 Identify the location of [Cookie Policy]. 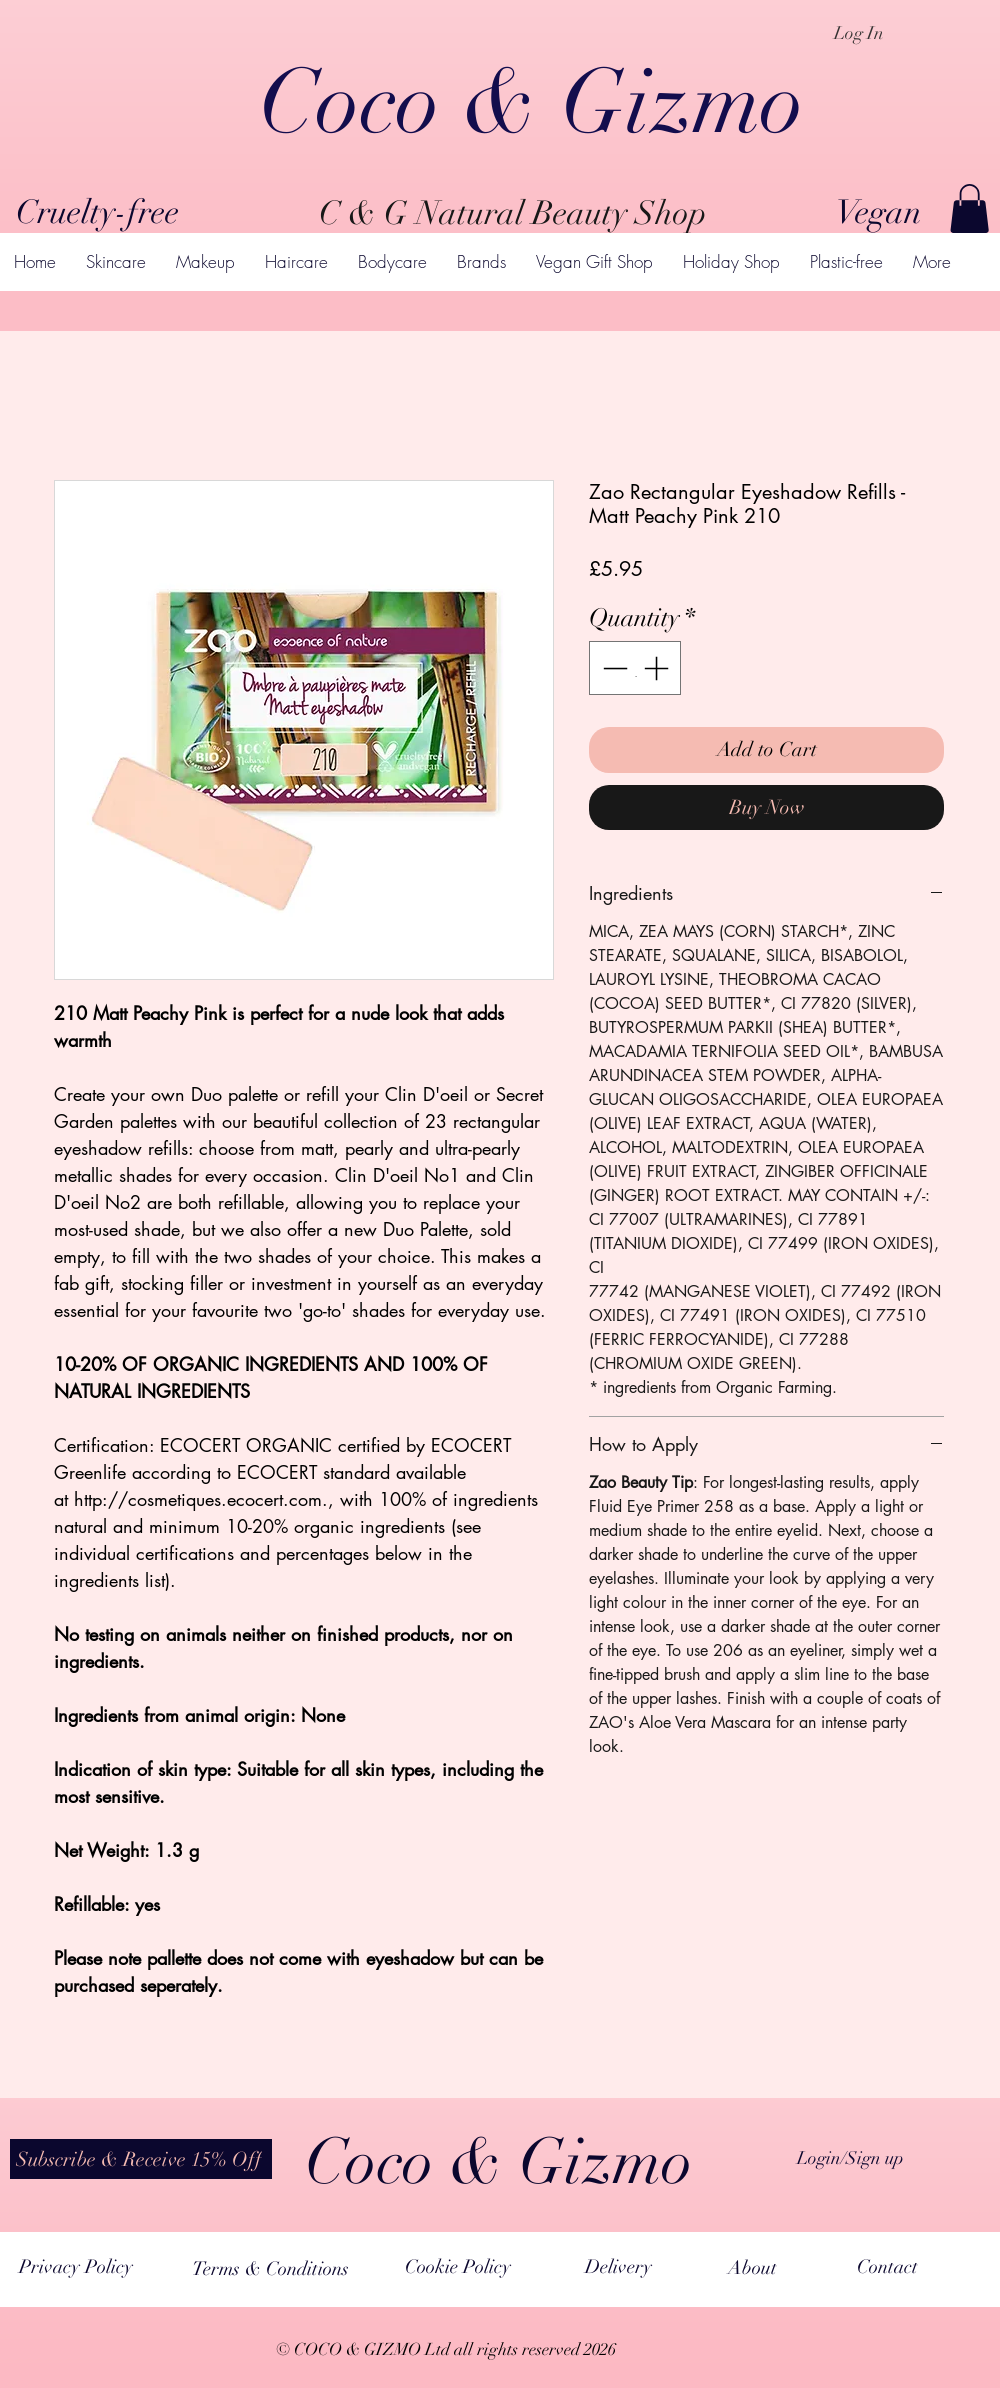
(458, 2267).